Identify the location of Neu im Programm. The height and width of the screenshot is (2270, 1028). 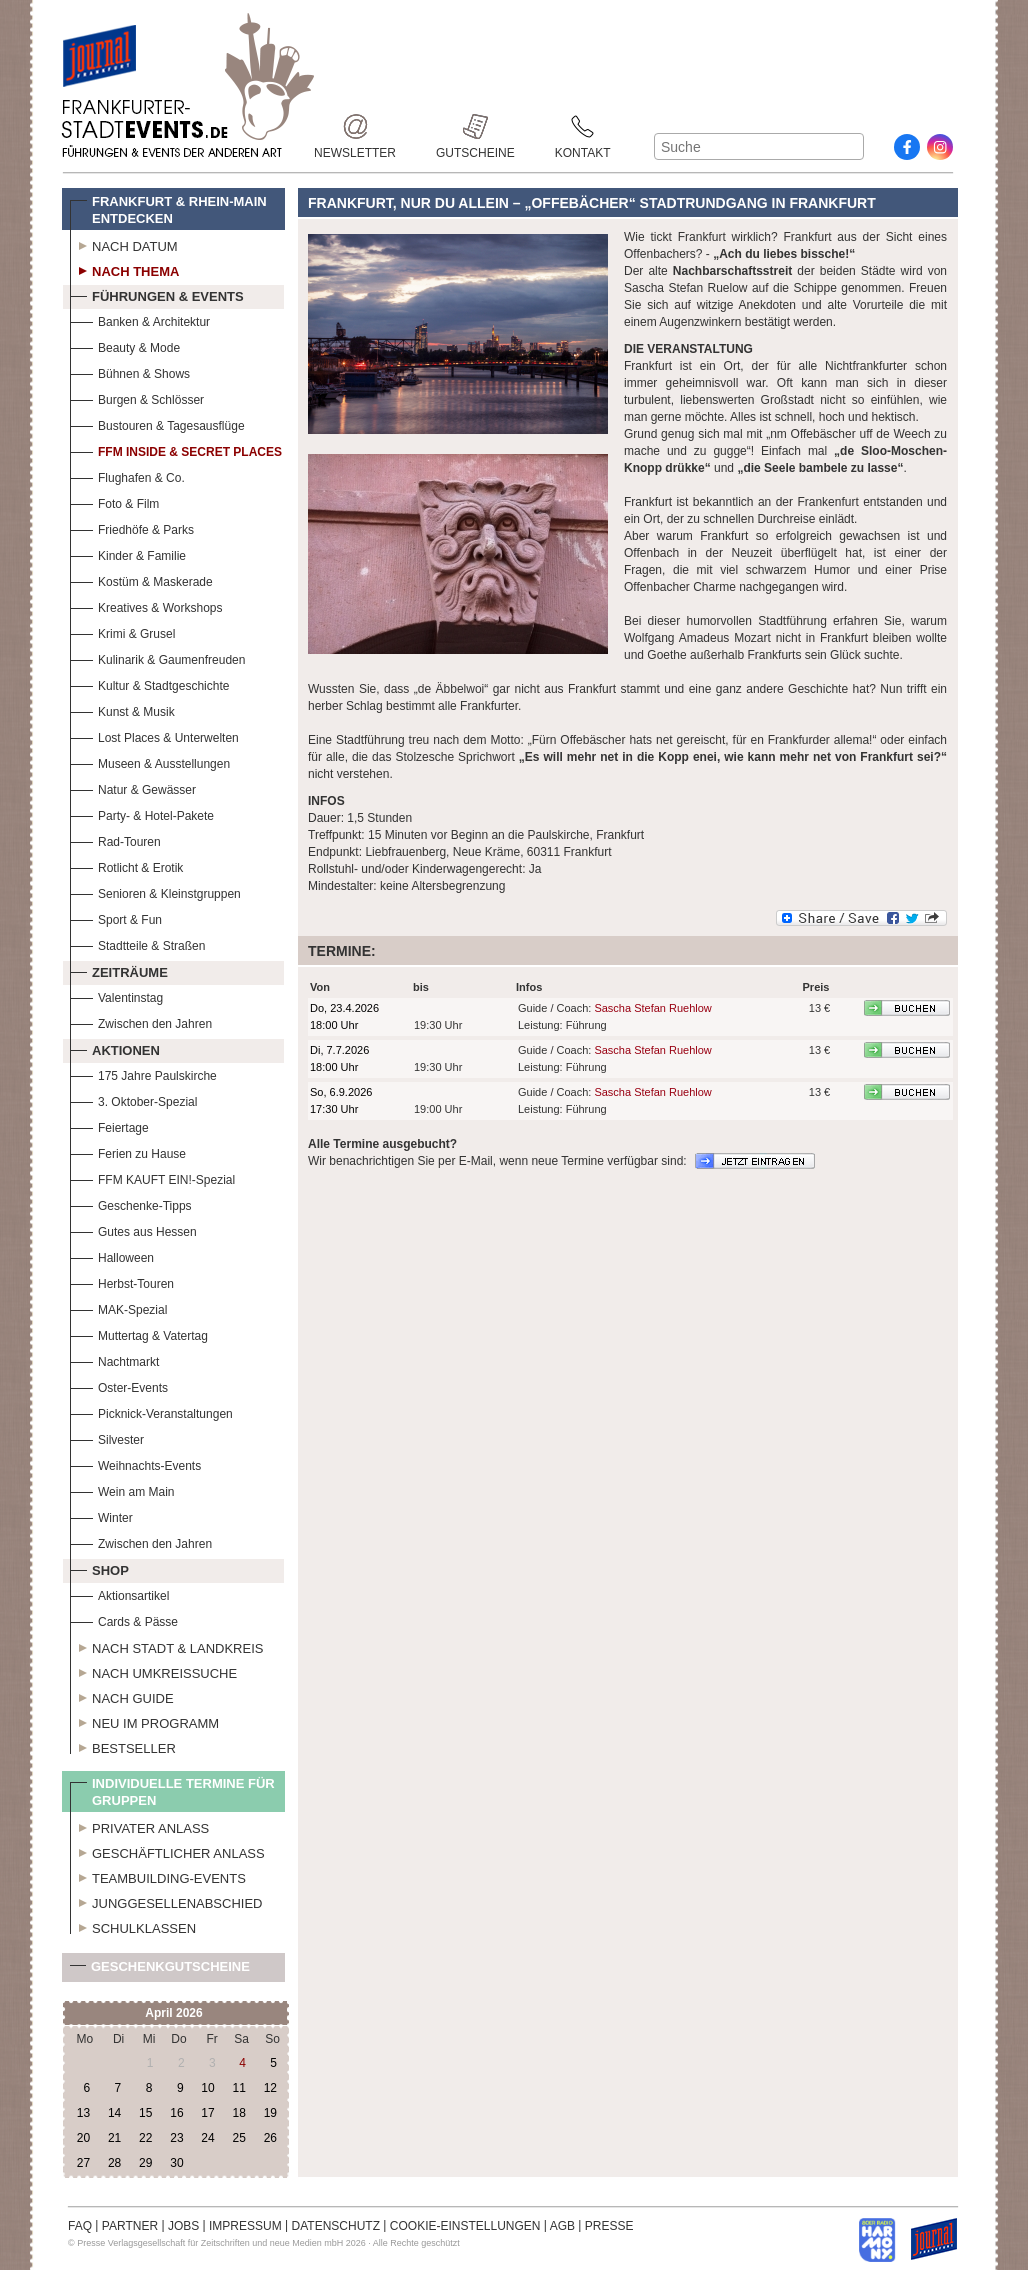
(144, 1721).